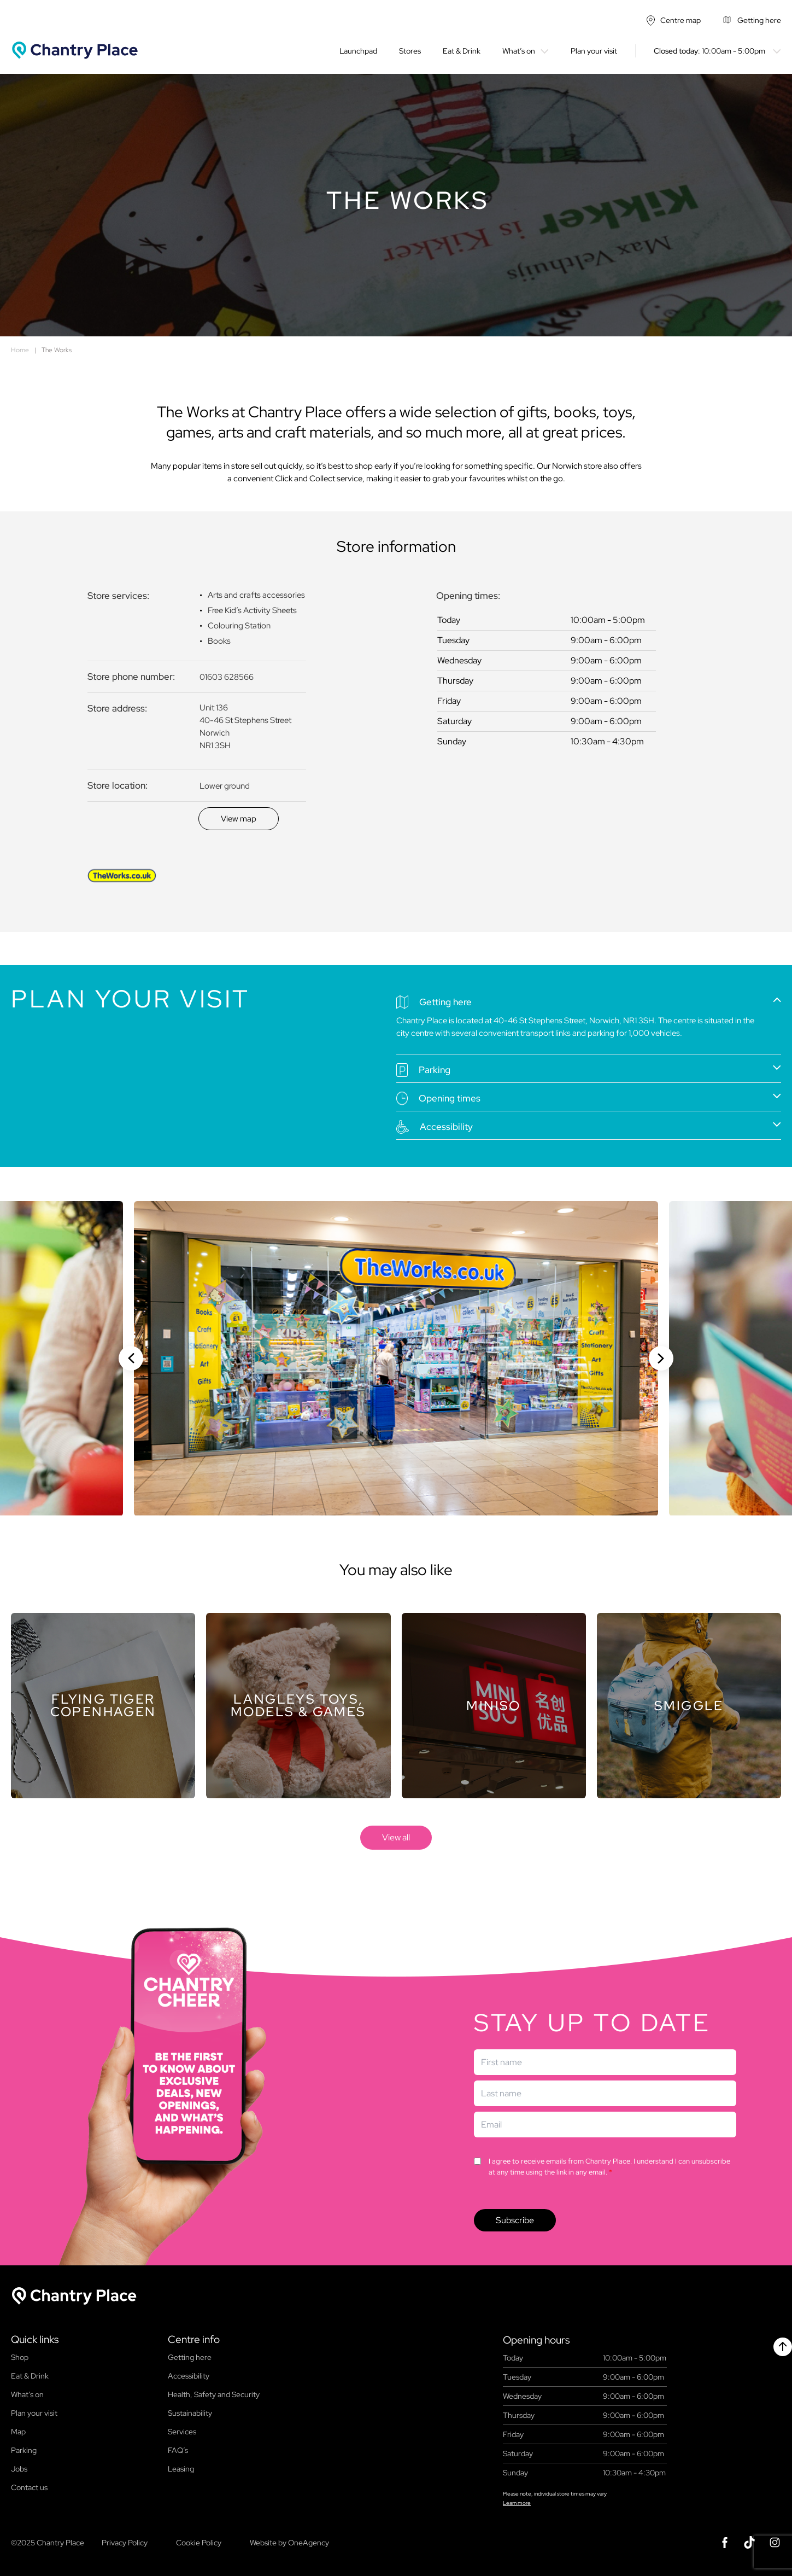 The image size is (792, 2576). Describe the element at coordinates (194, 2339) in the screenshot. I see `Centre info` at that location.